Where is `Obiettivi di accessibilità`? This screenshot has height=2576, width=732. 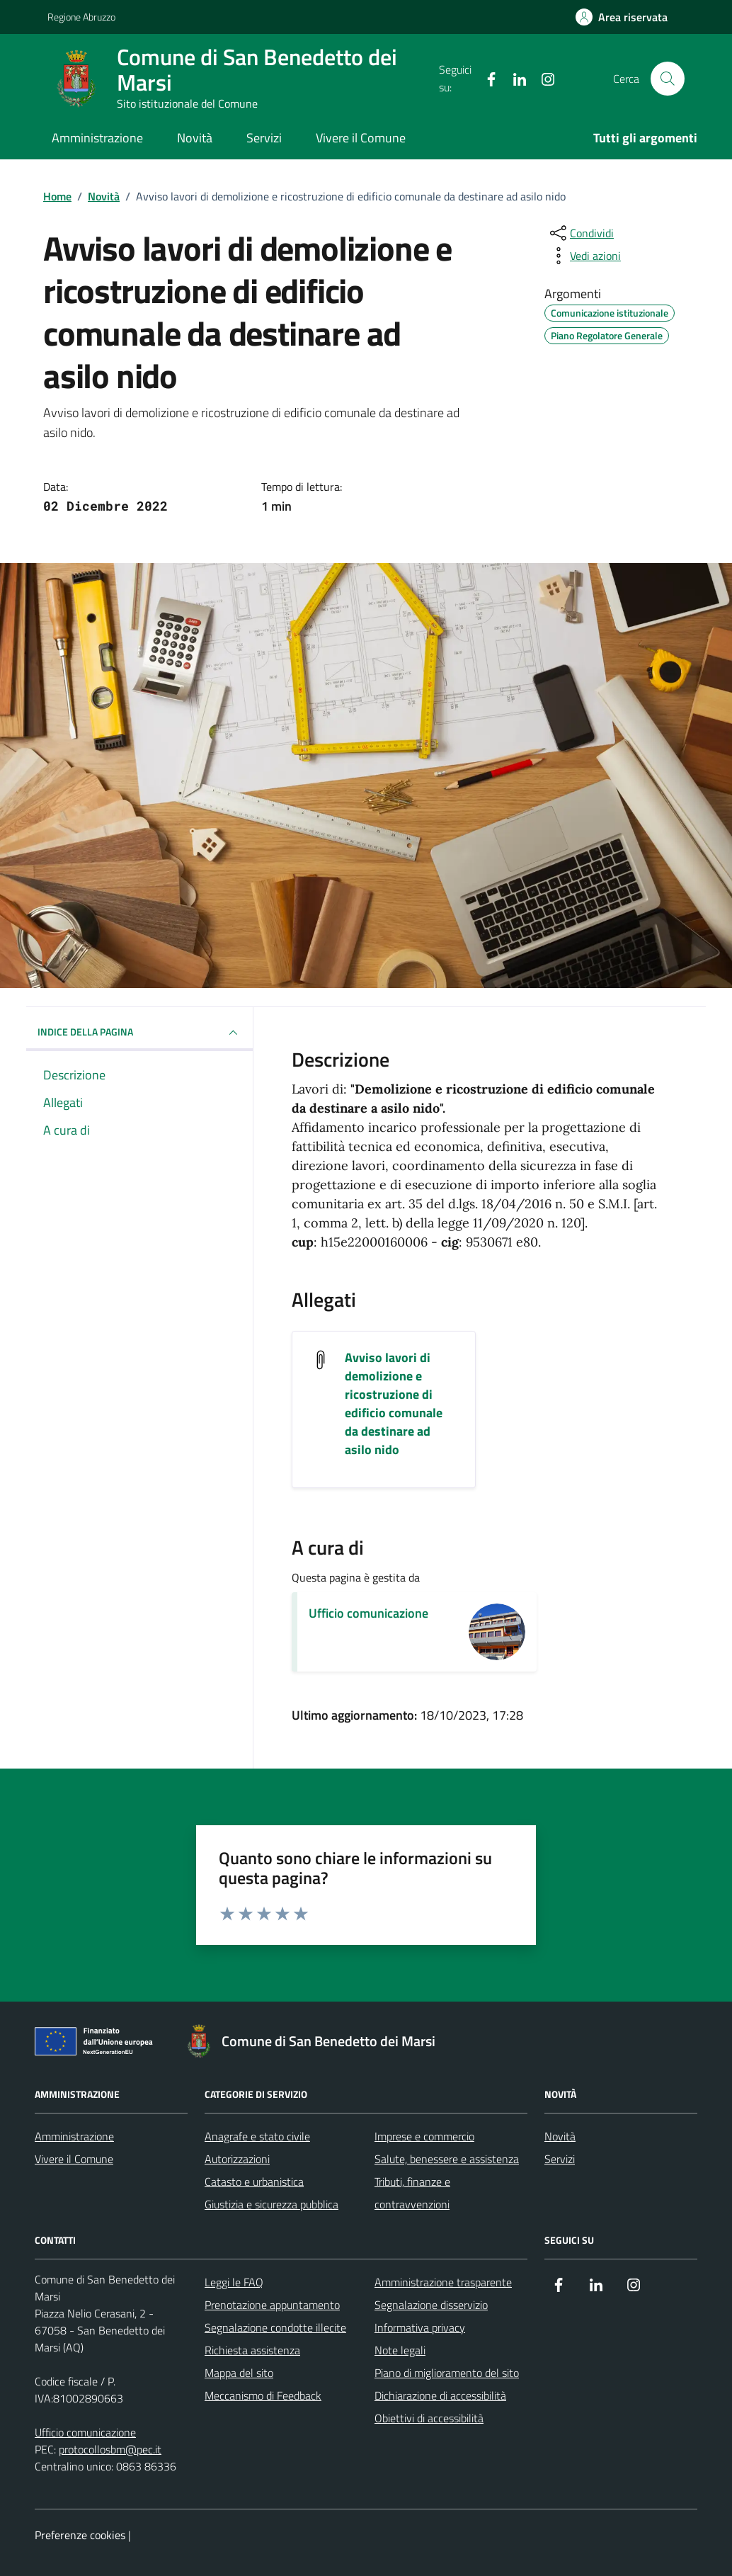
Obiettivi di accessibilità is located at coordinates (429, 2418).